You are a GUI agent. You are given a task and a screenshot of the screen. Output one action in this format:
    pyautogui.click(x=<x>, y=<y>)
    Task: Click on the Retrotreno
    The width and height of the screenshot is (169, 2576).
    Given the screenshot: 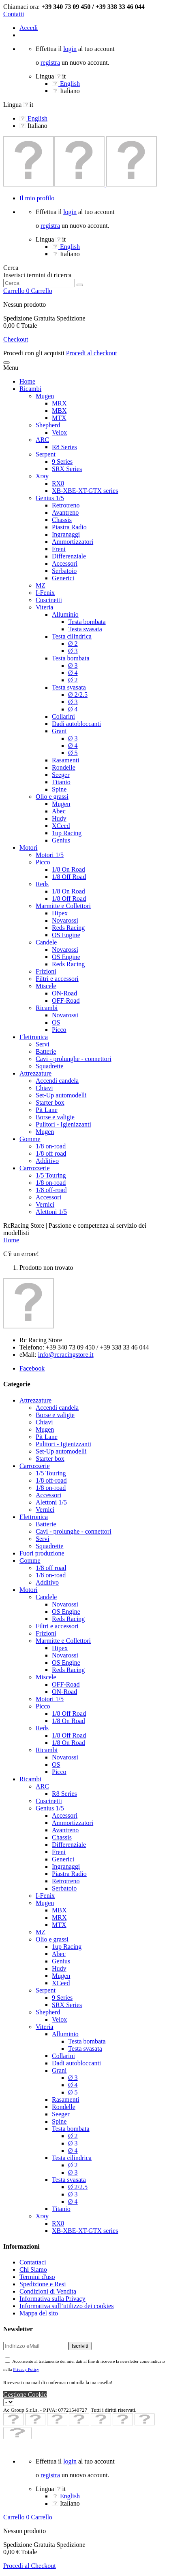 What is the action you would take?
    pyautogui.click(x=65, y=505)
    